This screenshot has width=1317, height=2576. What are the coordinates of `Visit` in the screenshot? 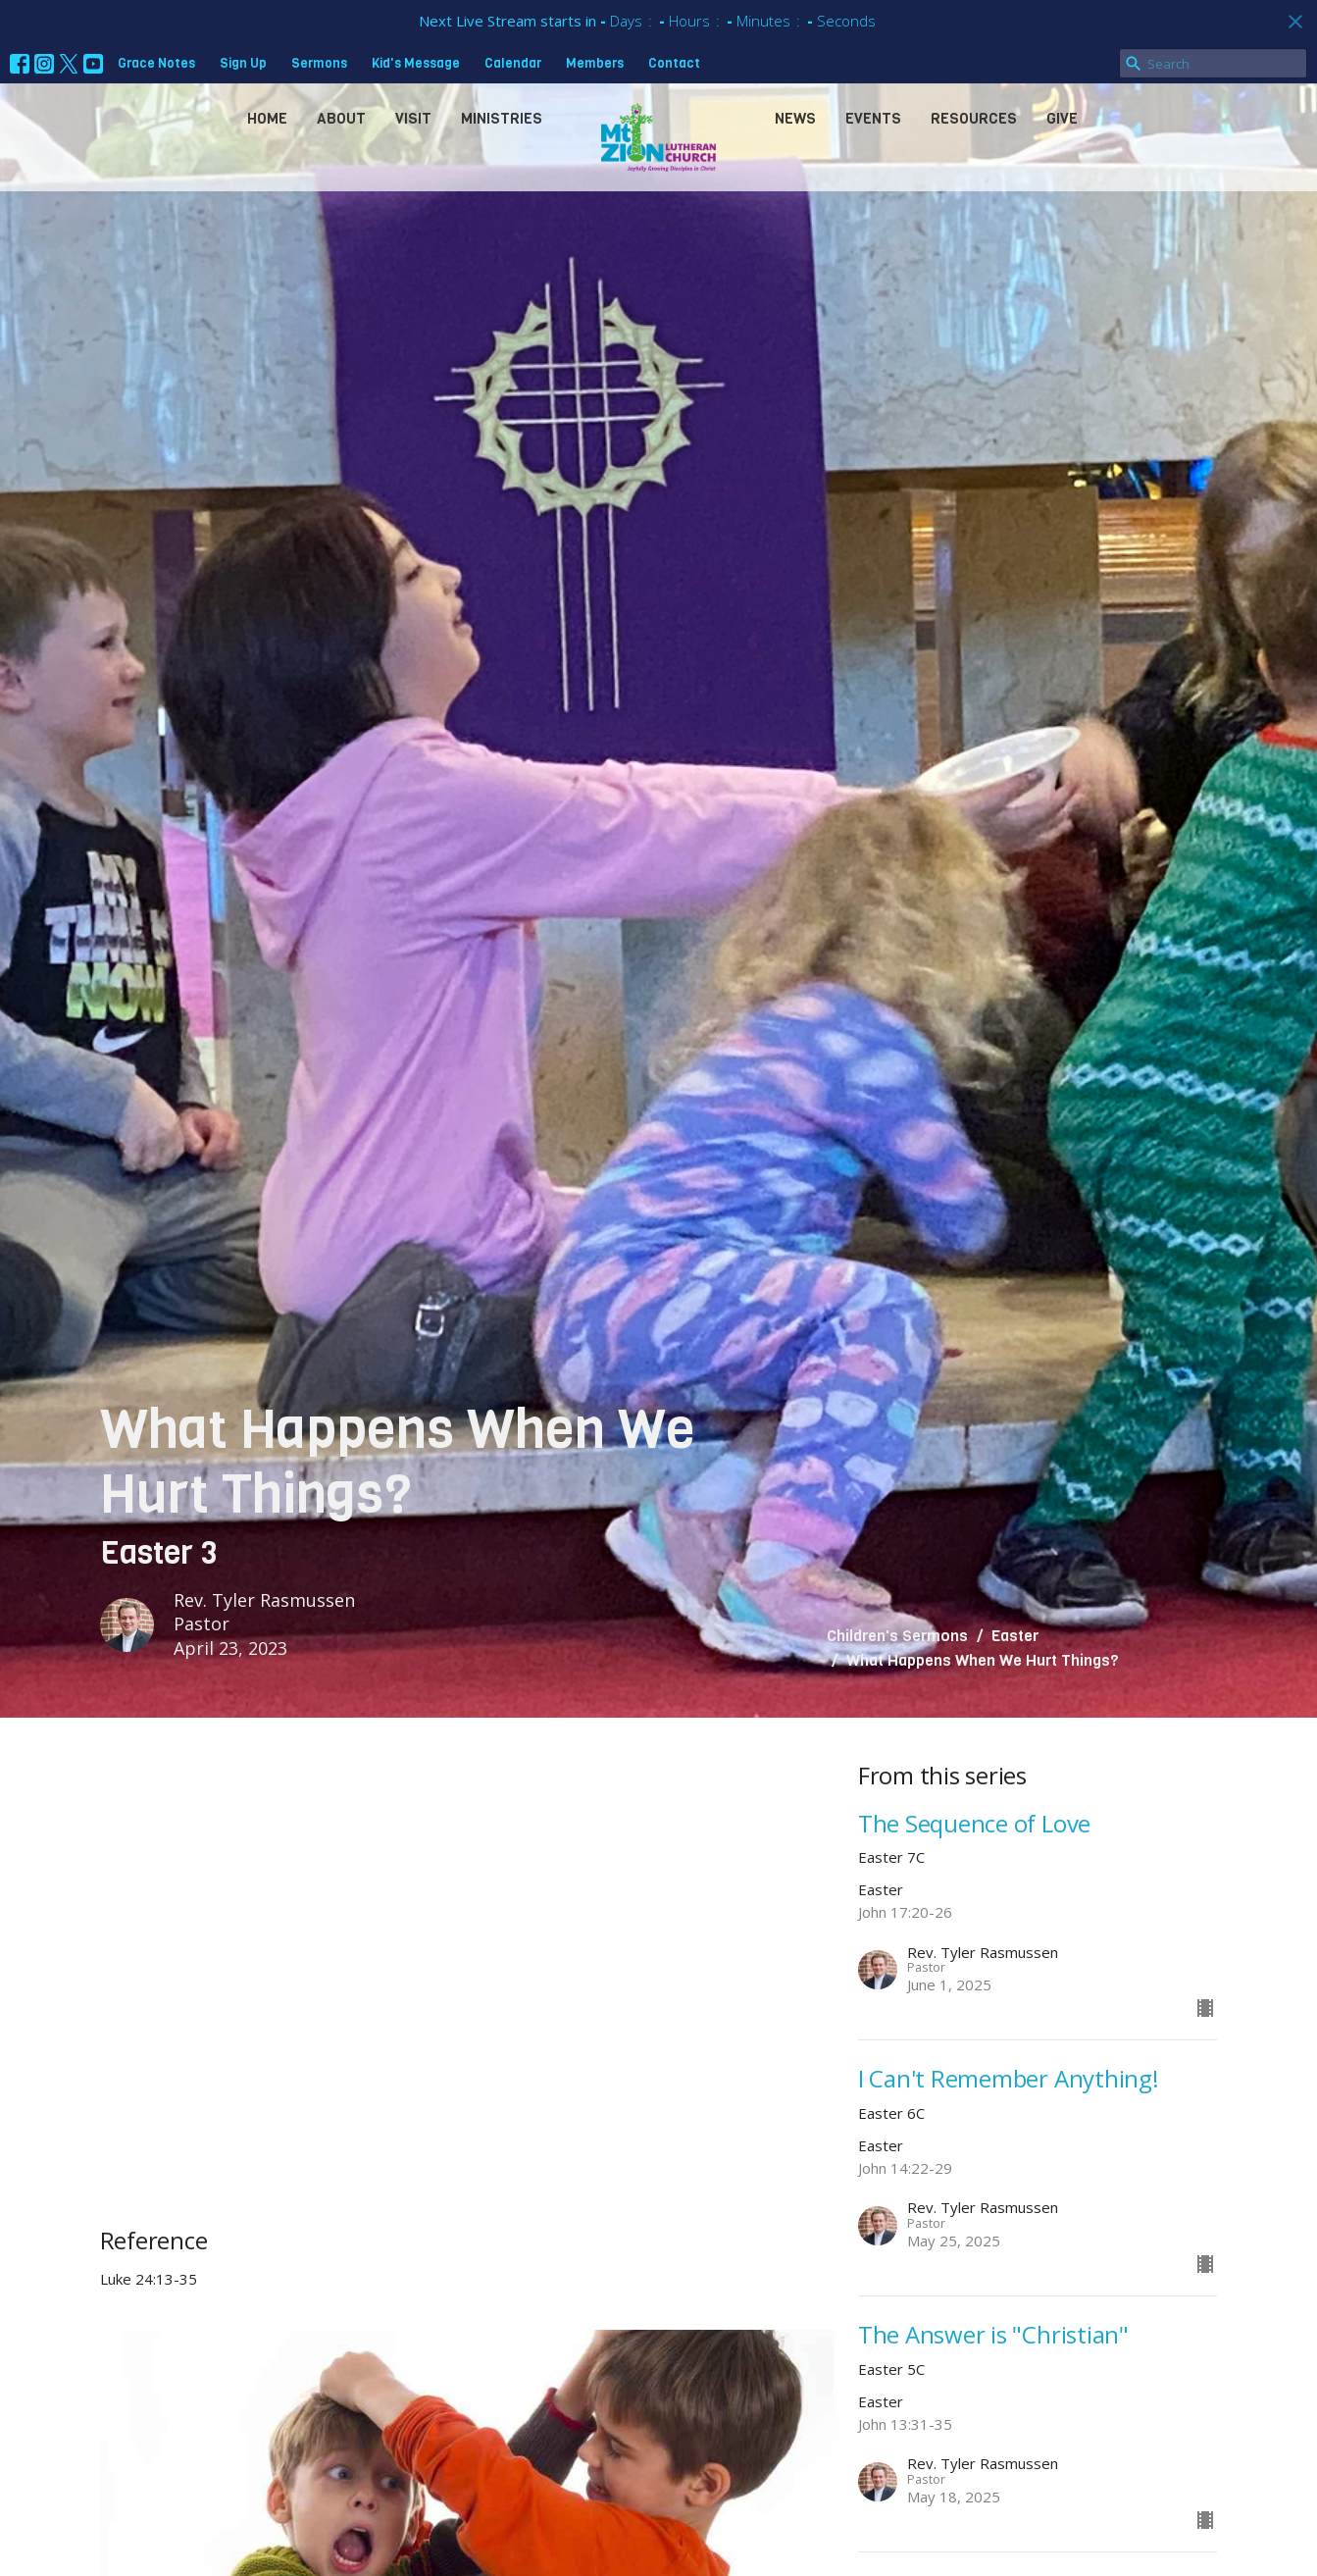 It's located at (413, 119).